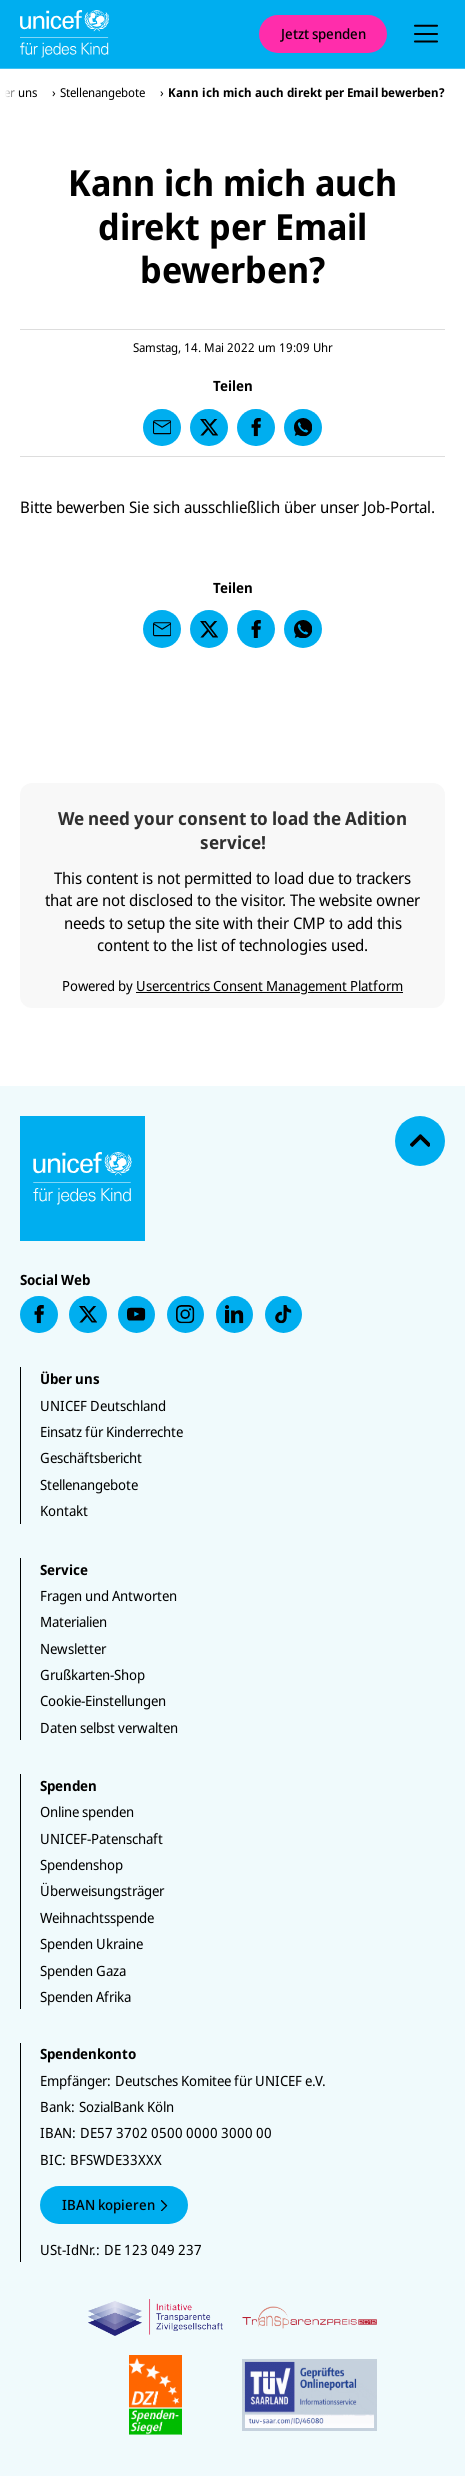 Image resolution: width=465 pixels, height=2476 pixels. I want to click on [Zertifikate], so click(232, 2366).